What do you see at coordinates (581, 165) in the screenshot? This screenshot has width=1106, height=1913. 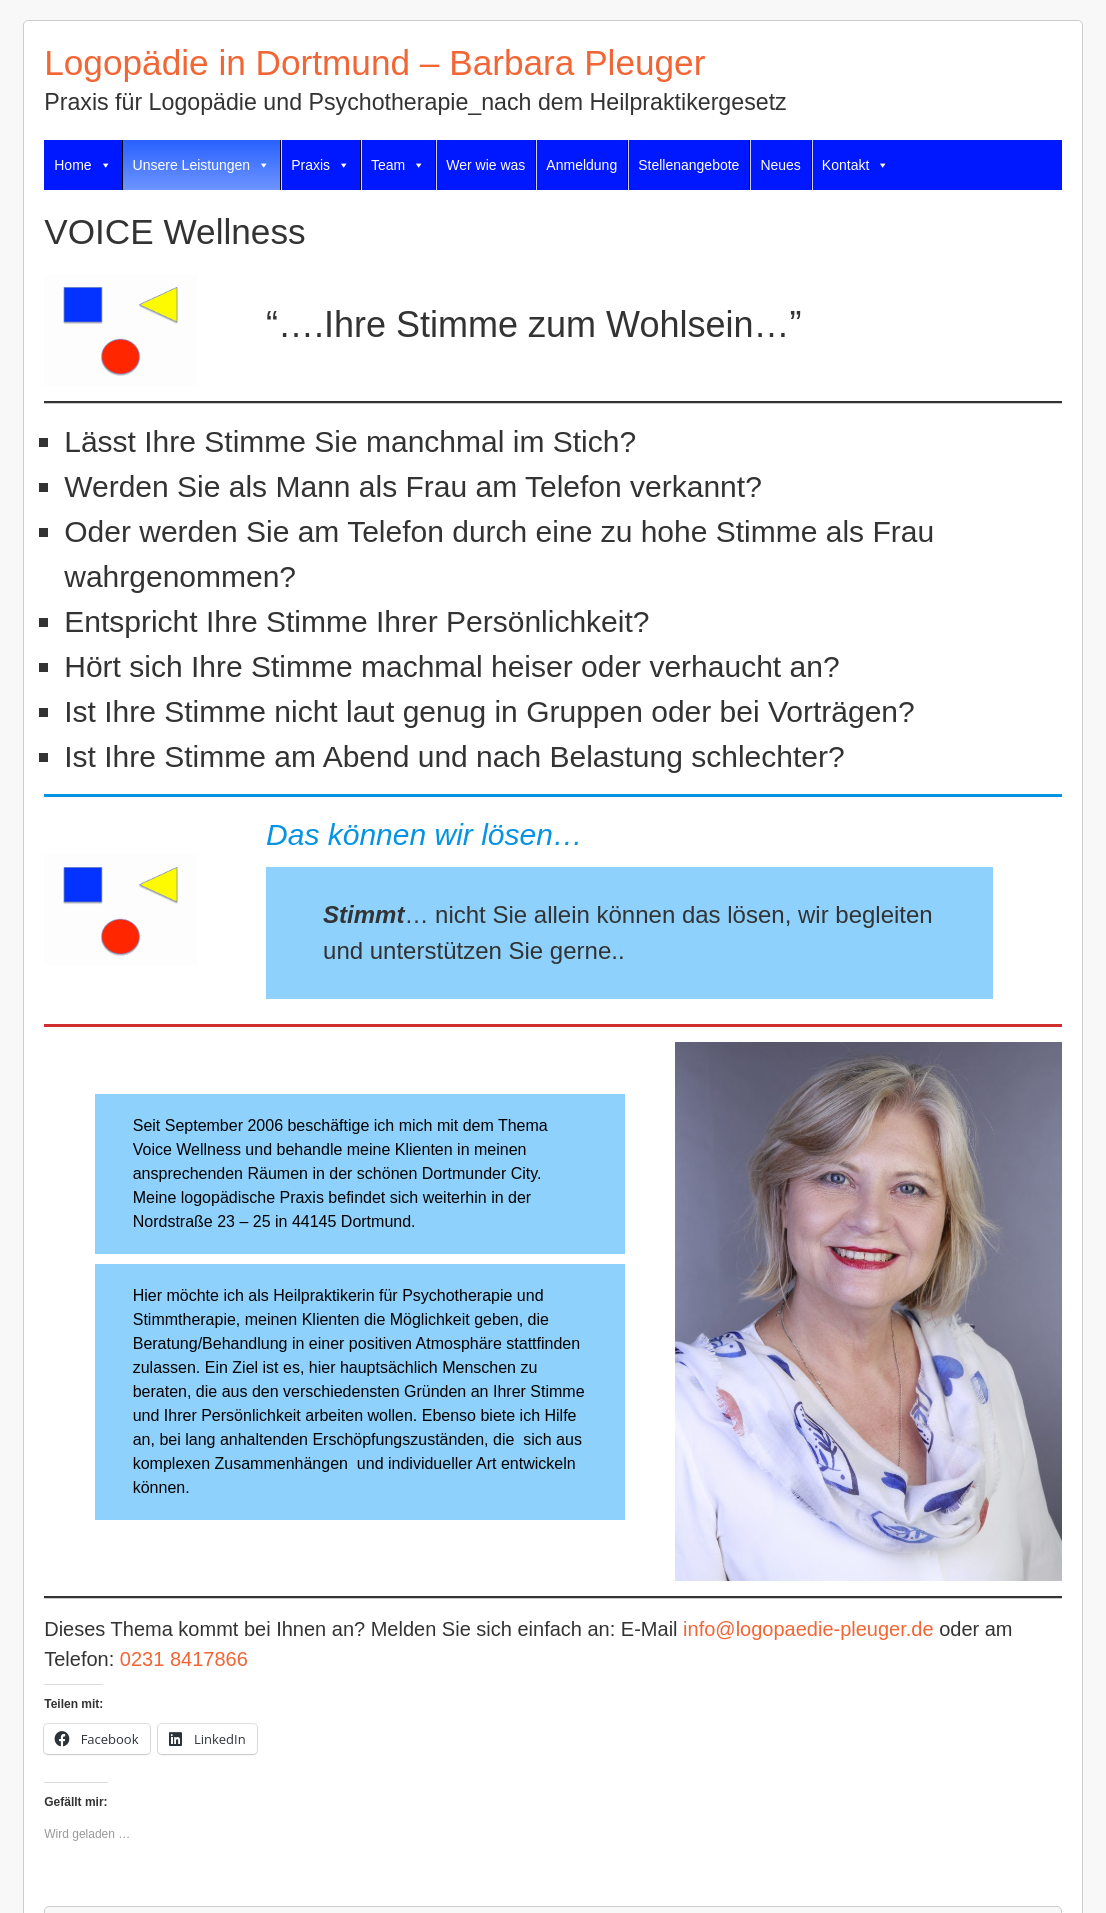 I see `Anmeldung` at bounding box center [581, 165].